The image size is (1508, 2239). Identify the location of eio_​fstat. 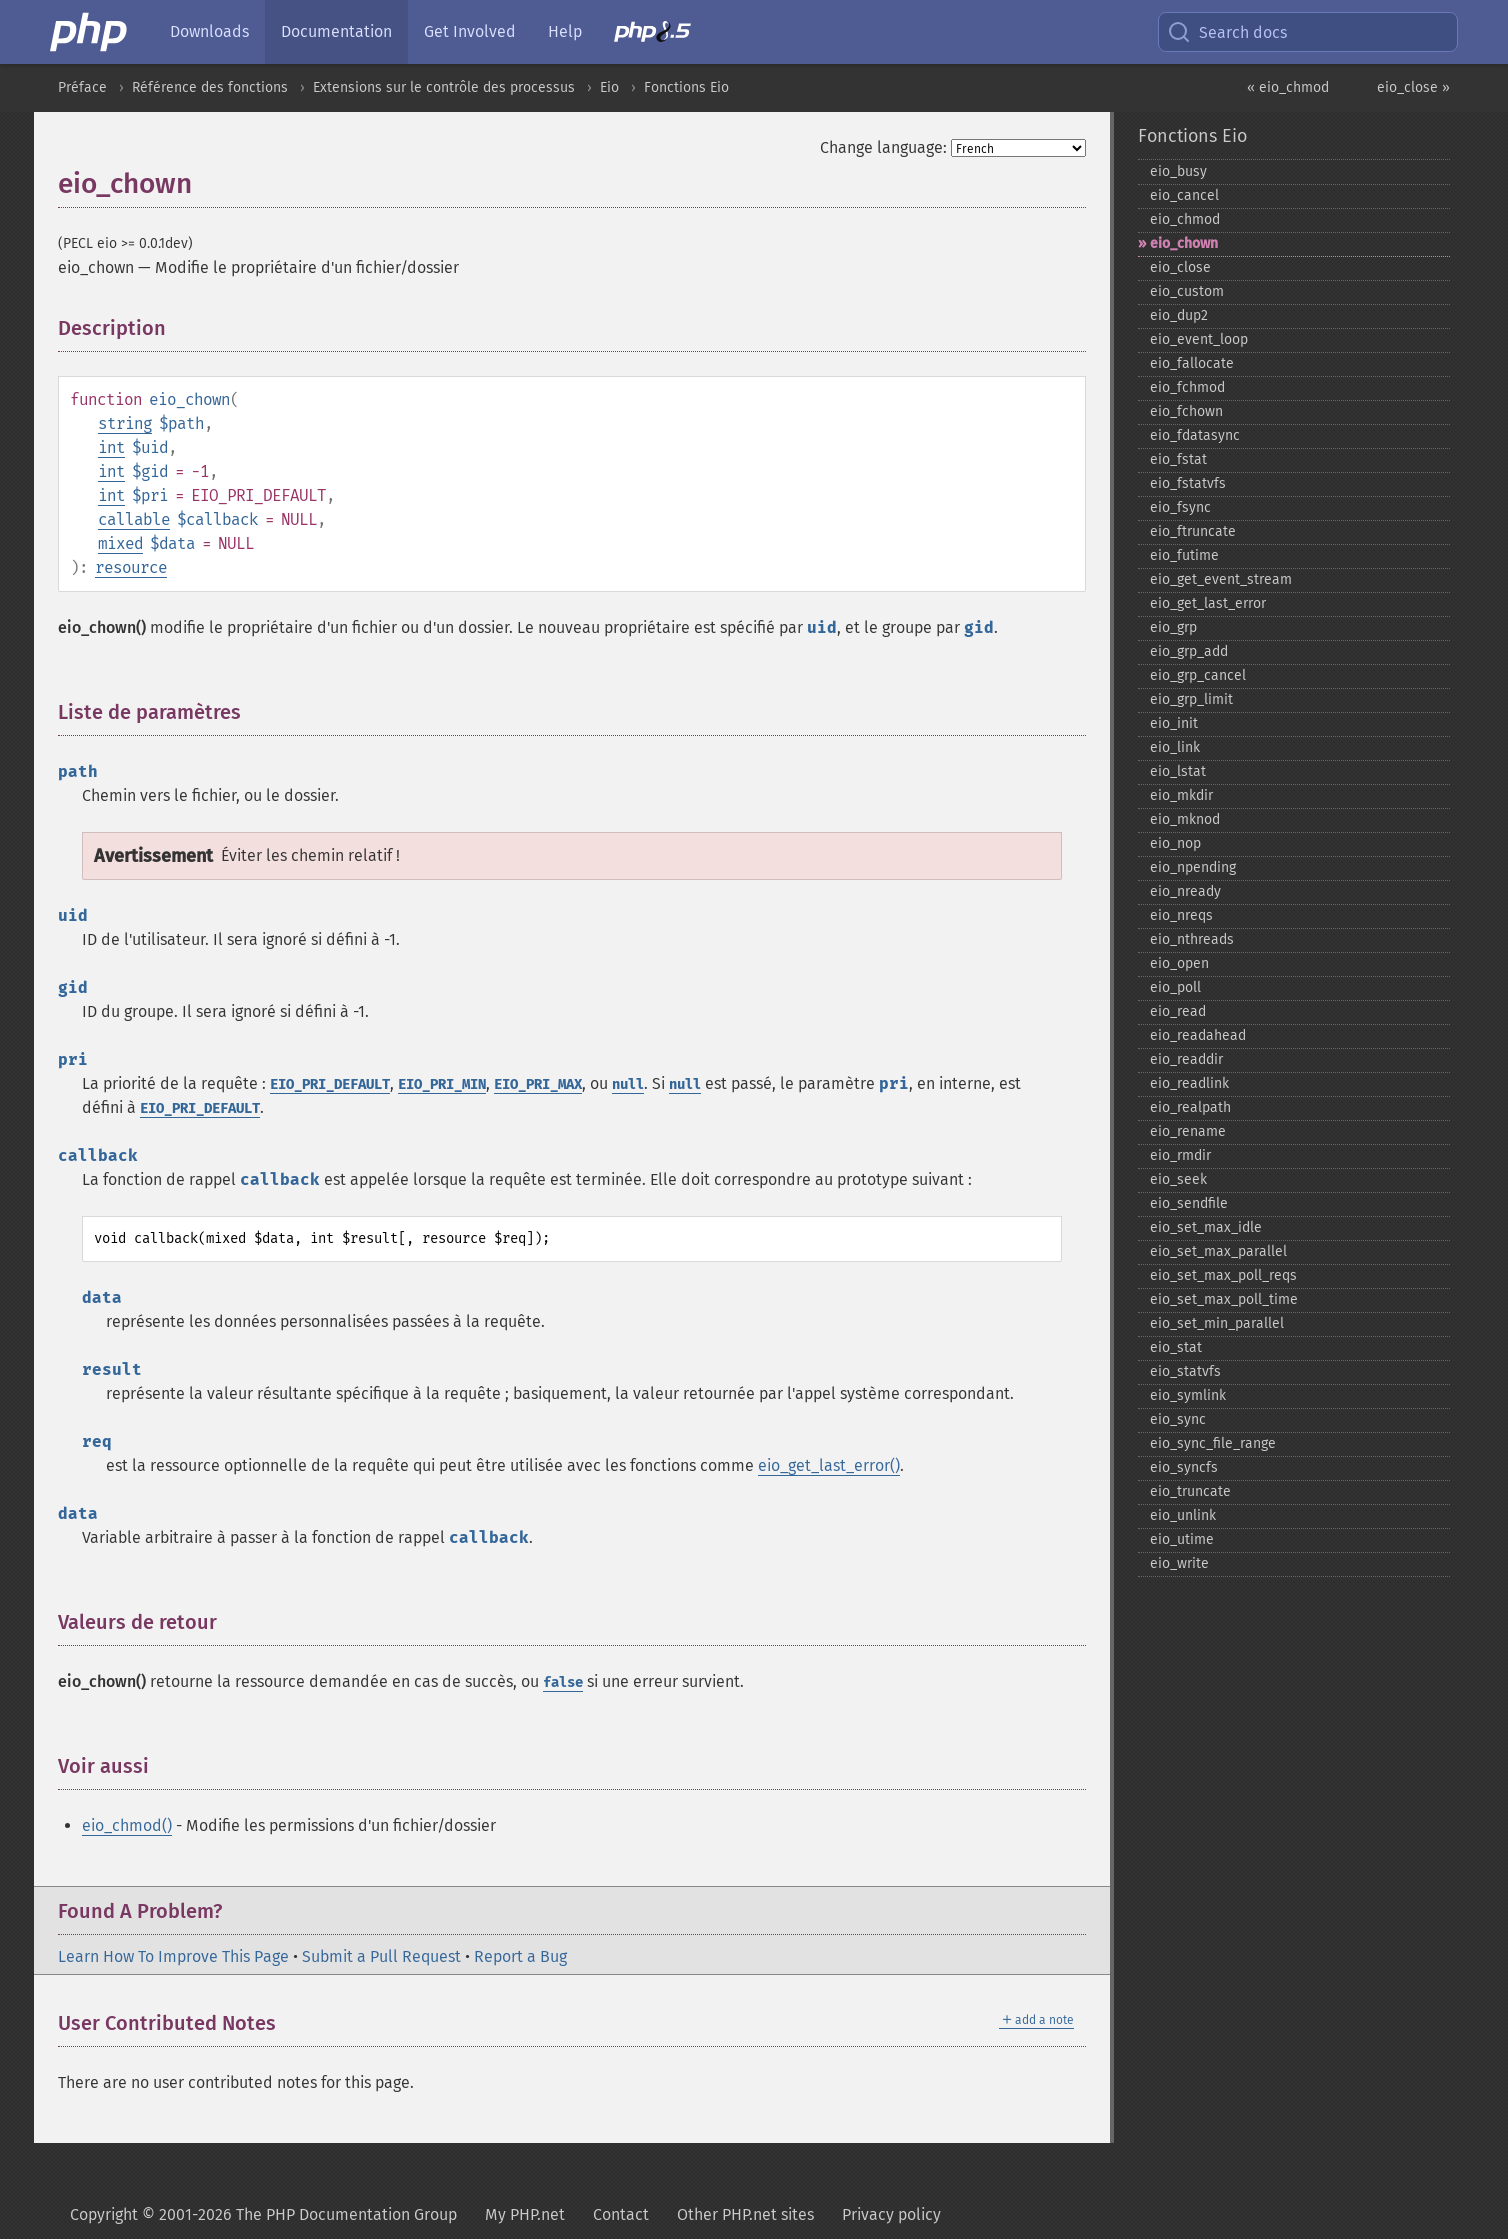
(1178, 459).